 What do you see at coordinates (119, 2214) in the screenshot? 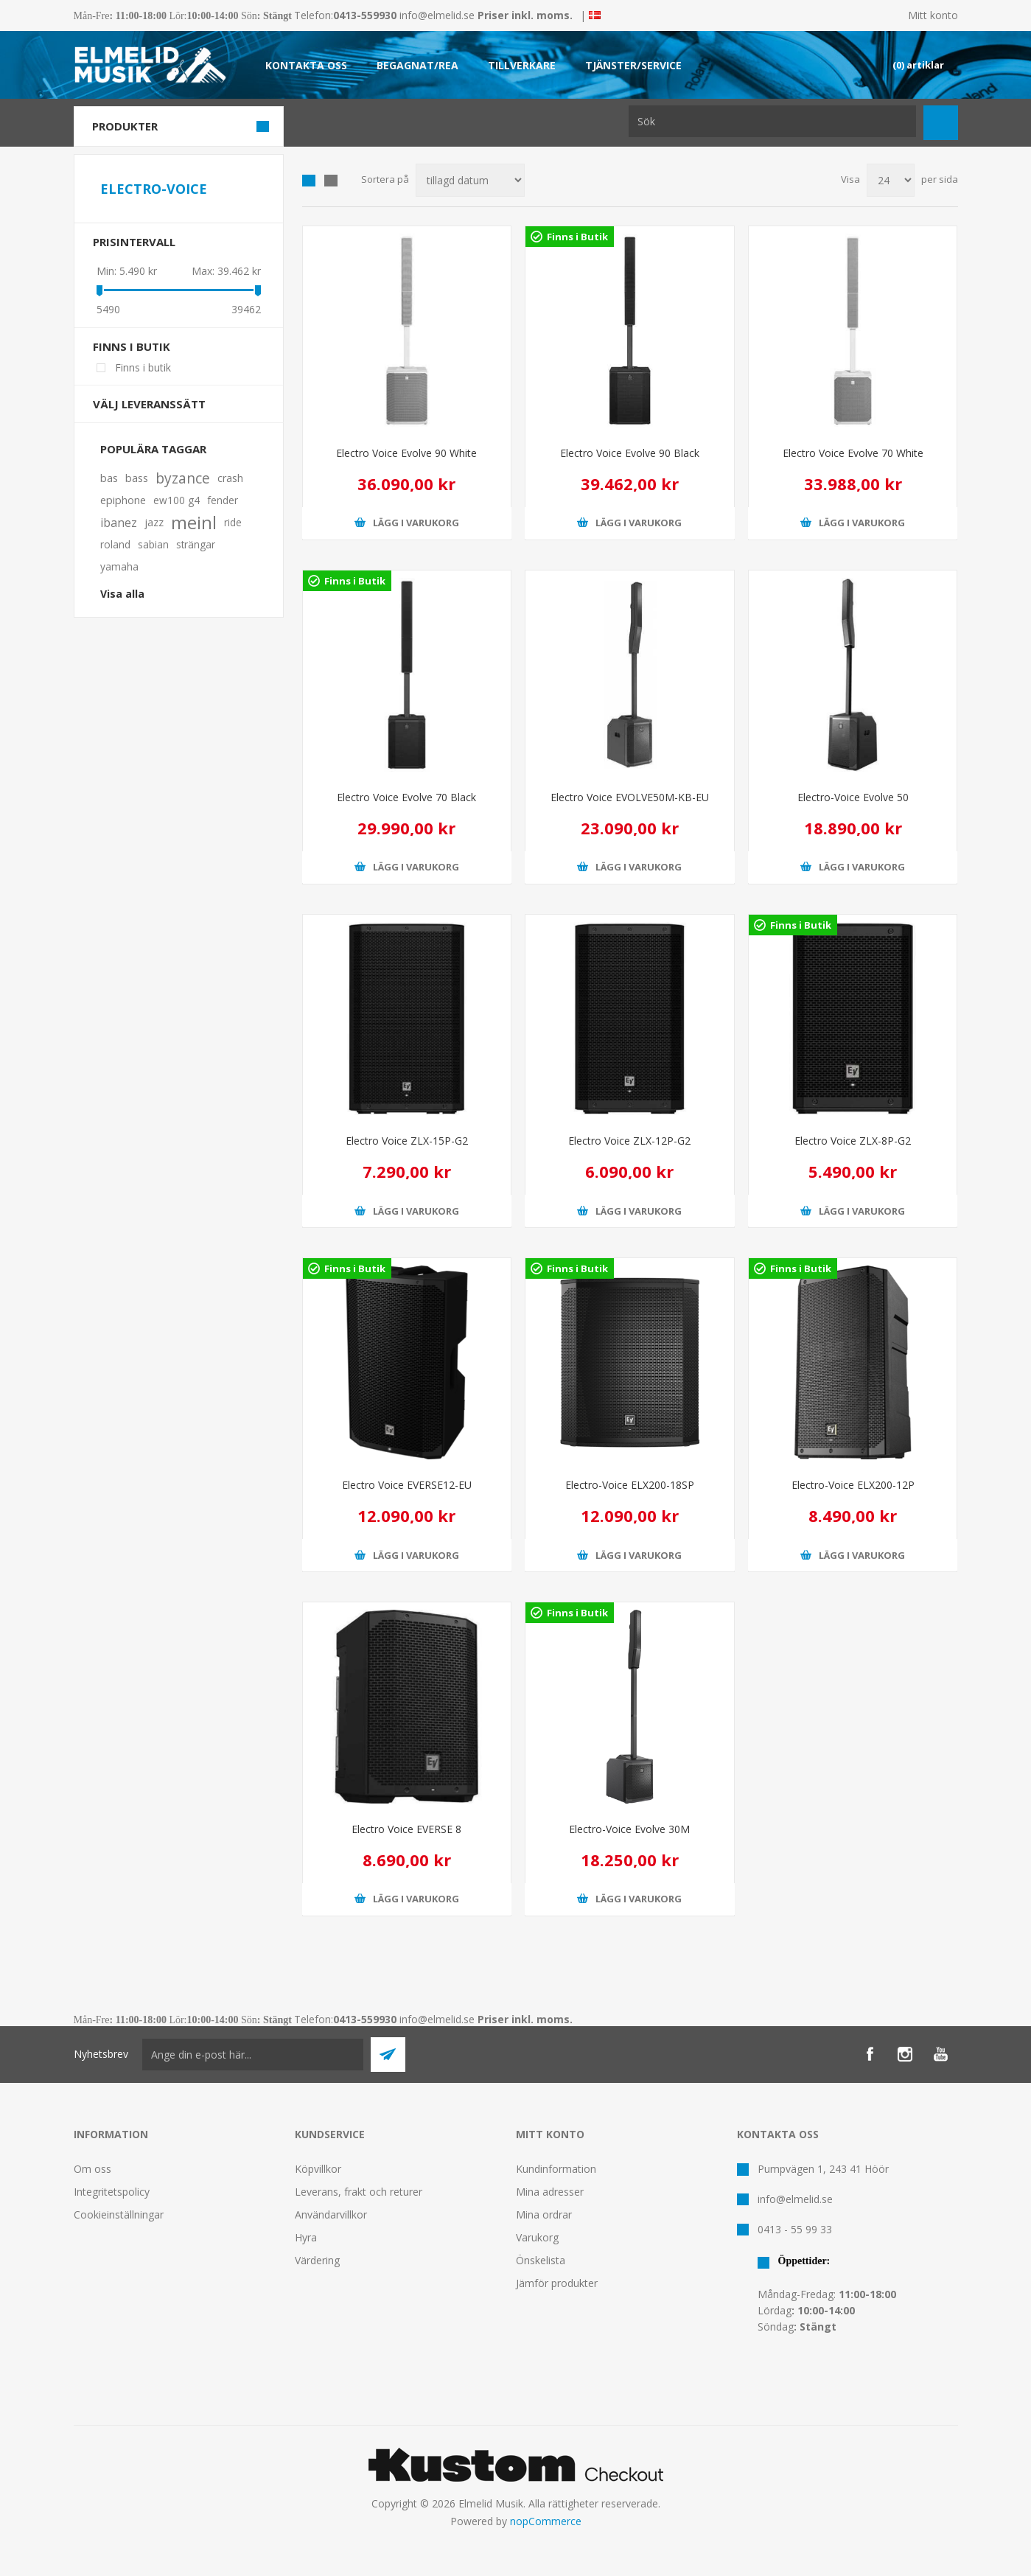
I see `Cookieinställningar` at bounding box center [119, 2214].